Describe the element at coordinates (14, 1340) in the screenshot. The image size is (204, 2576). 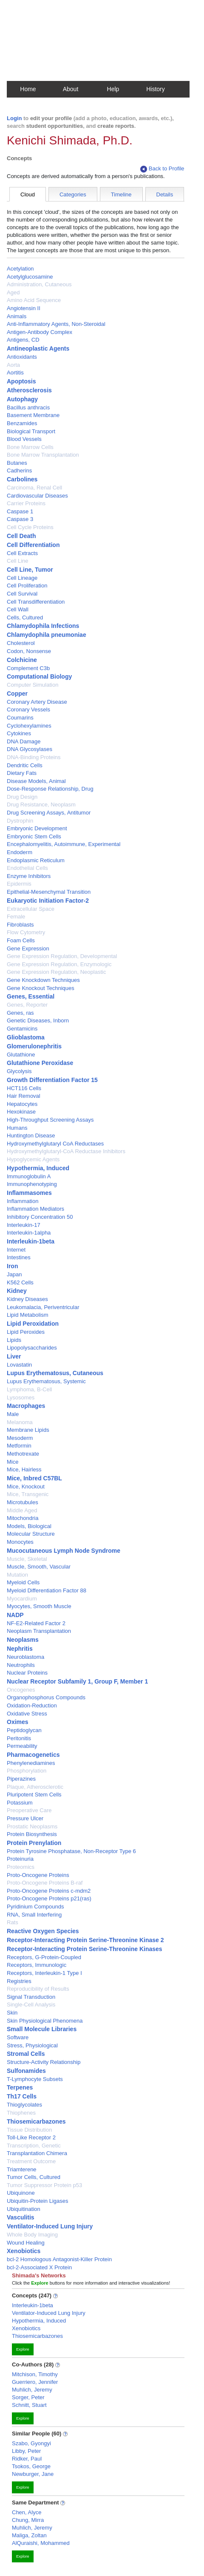
I see `Lipids` at that location.